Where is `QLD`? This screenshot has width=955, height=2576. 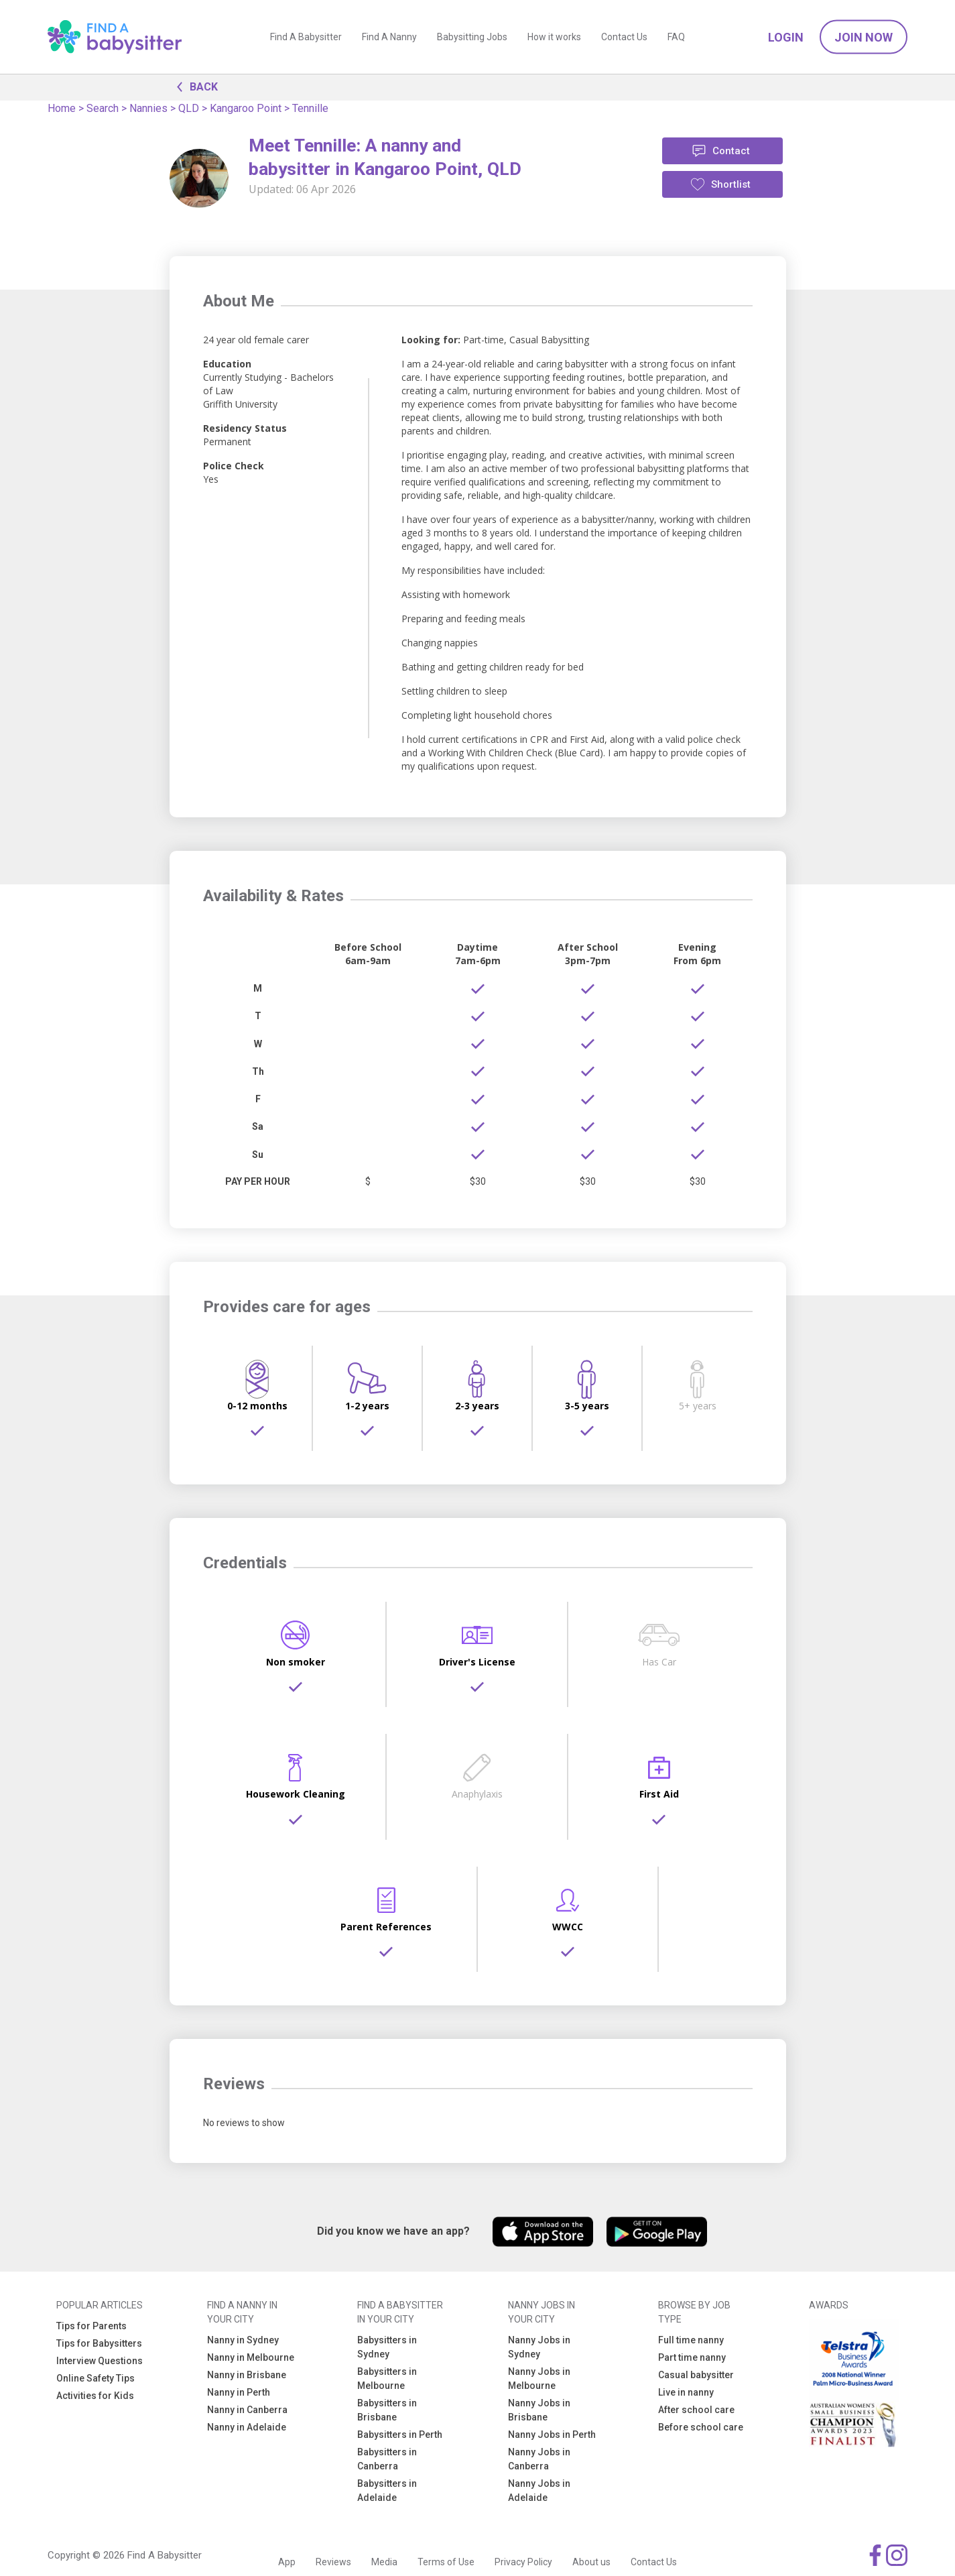
QLD is located at coordinates (188, 108).